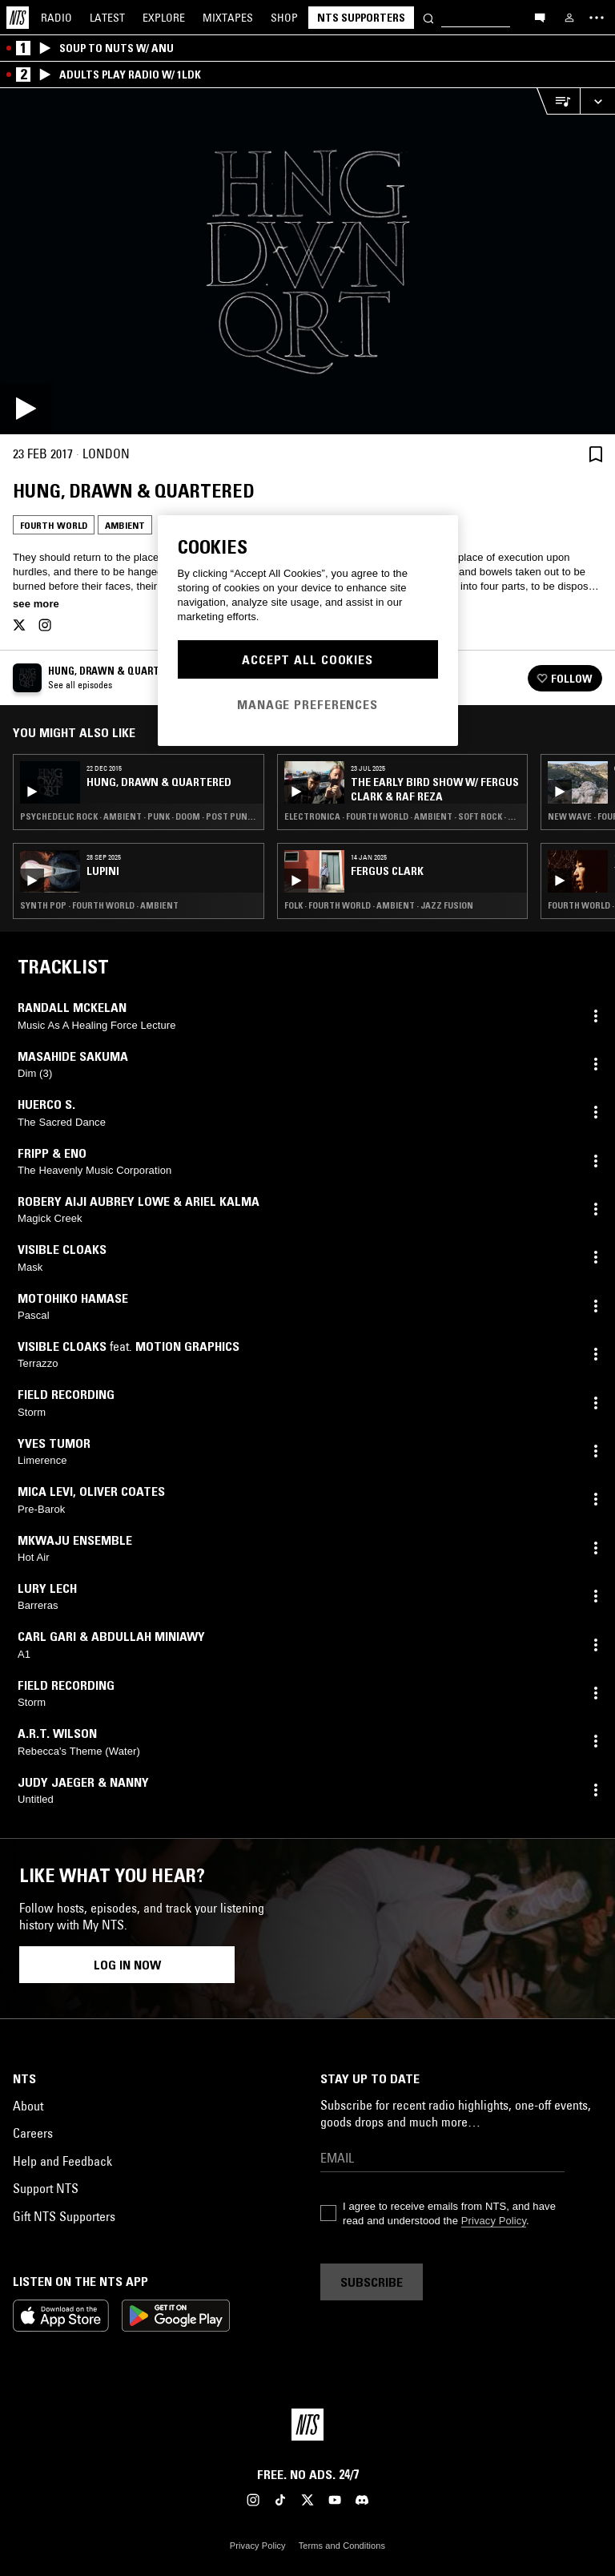  I want to click on [Toggle navigation menu], so click(596, 17).